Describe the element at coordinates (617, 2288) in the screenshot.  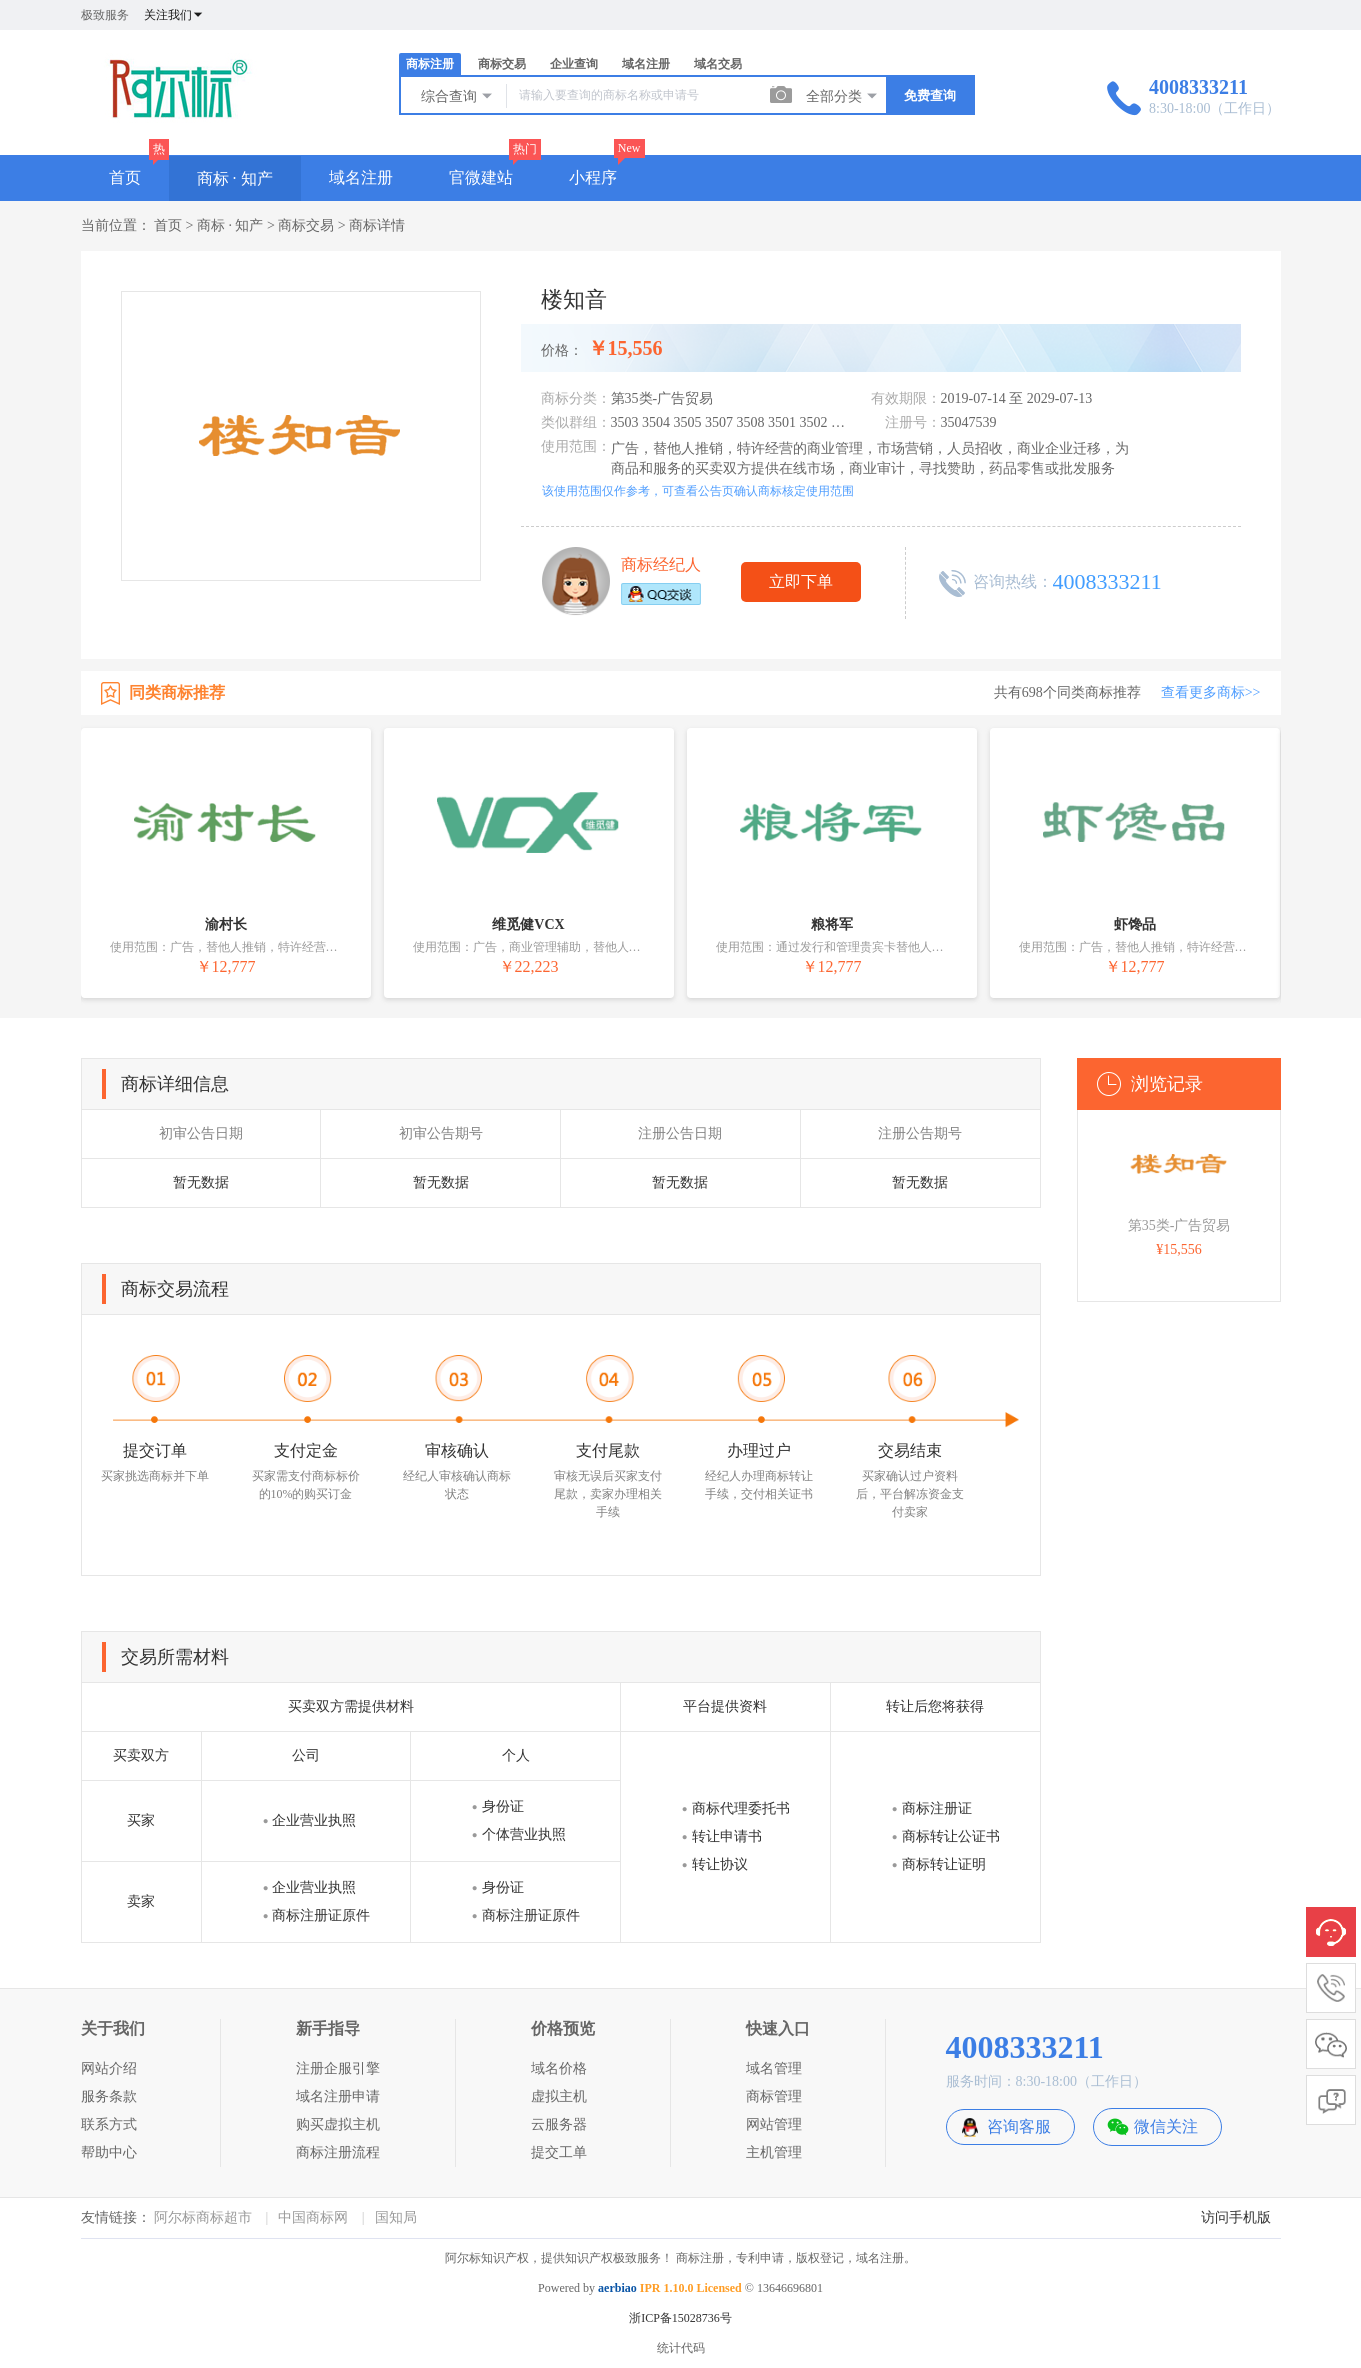
I see `aerbiao` at that location.